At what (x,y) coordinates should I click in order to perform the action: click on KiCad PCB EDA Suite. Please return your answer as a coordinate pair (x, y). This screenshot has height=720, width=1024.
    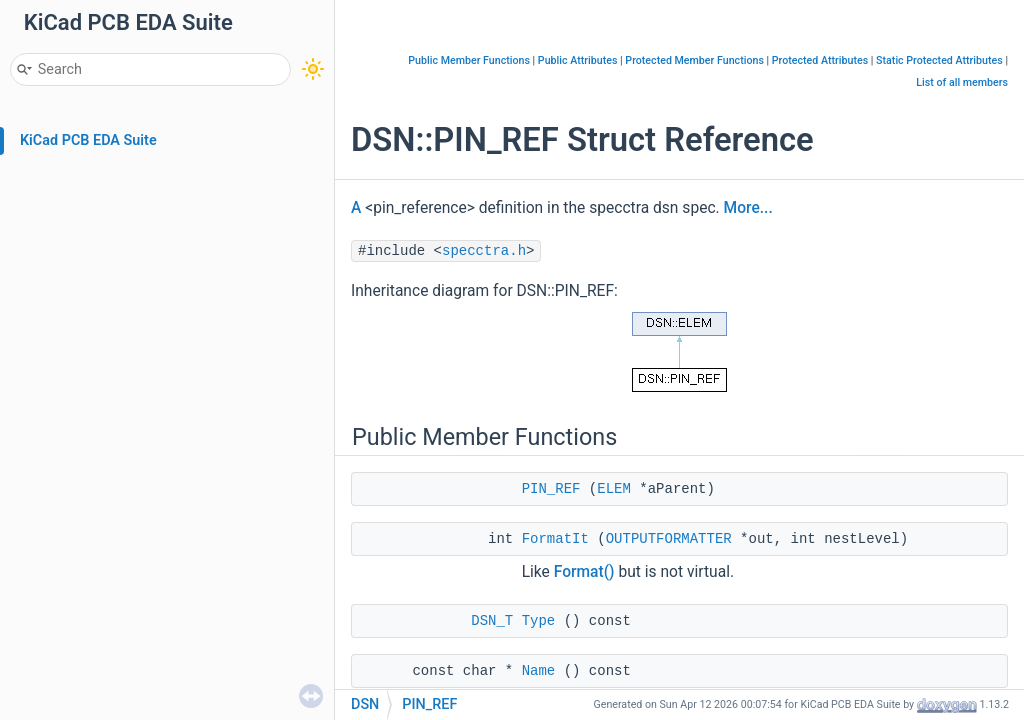
    Looking at the image, I should click on (88, 140).